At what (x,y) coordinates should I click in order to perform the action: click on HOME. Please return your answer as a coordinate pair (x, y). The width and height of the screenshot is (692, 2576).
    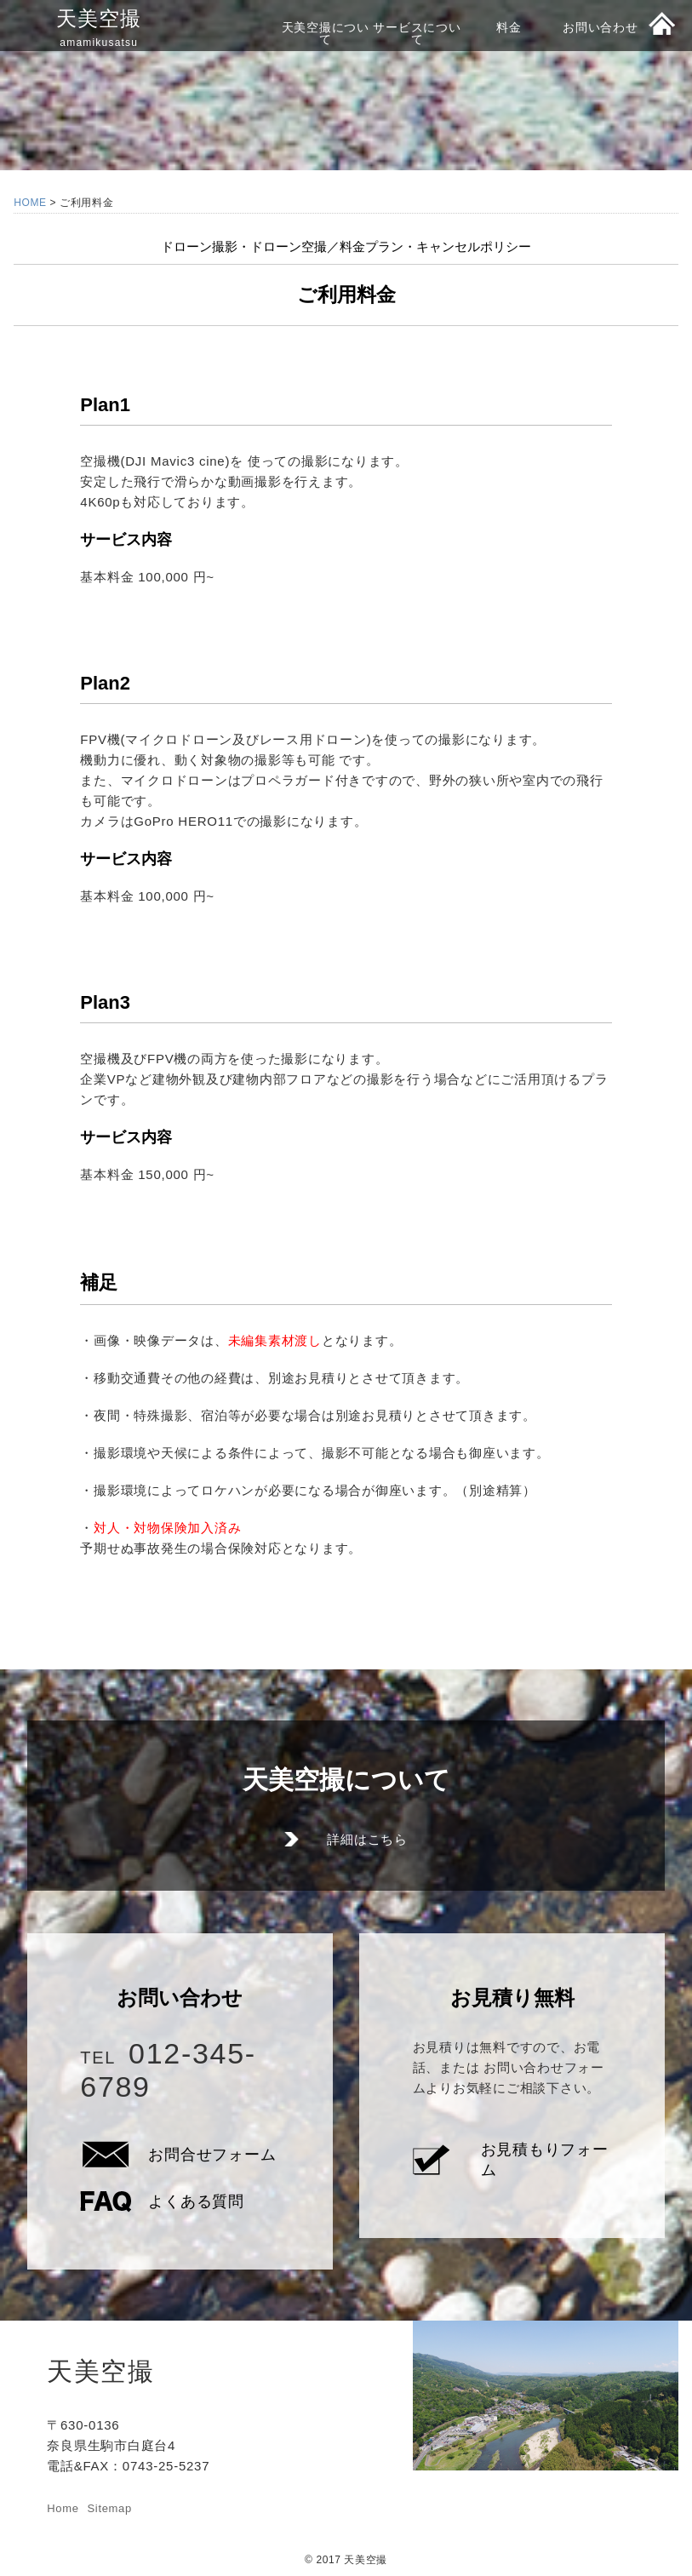
    Looking at the image, I should click on (30, 203).